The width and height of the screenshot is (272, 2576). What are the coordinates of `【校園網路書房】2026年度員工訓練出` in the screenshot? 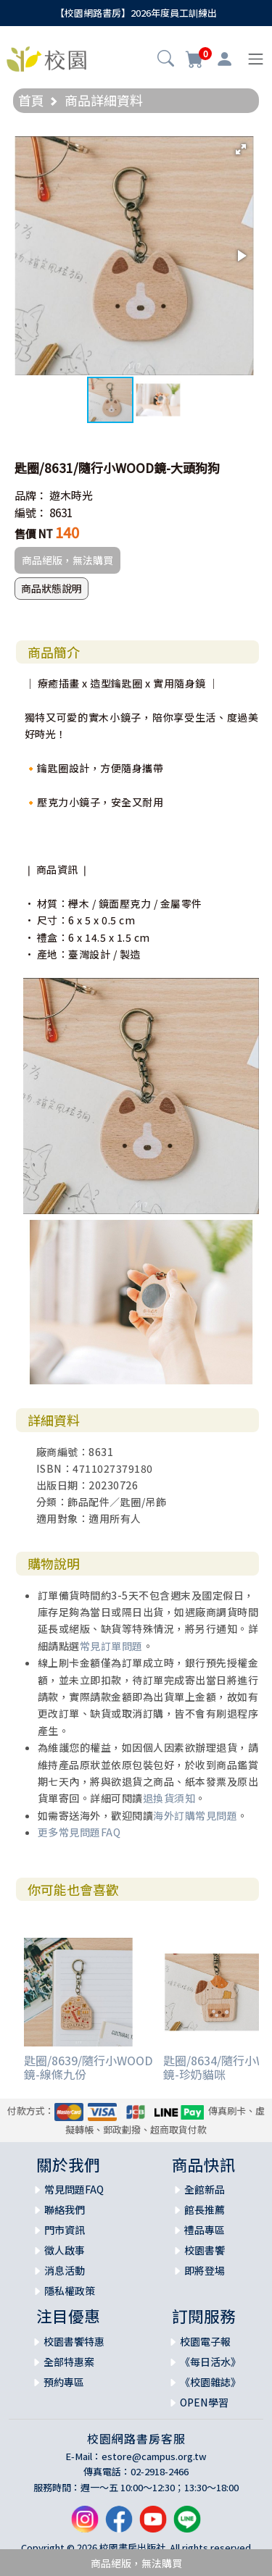 It's located at (136, 13).